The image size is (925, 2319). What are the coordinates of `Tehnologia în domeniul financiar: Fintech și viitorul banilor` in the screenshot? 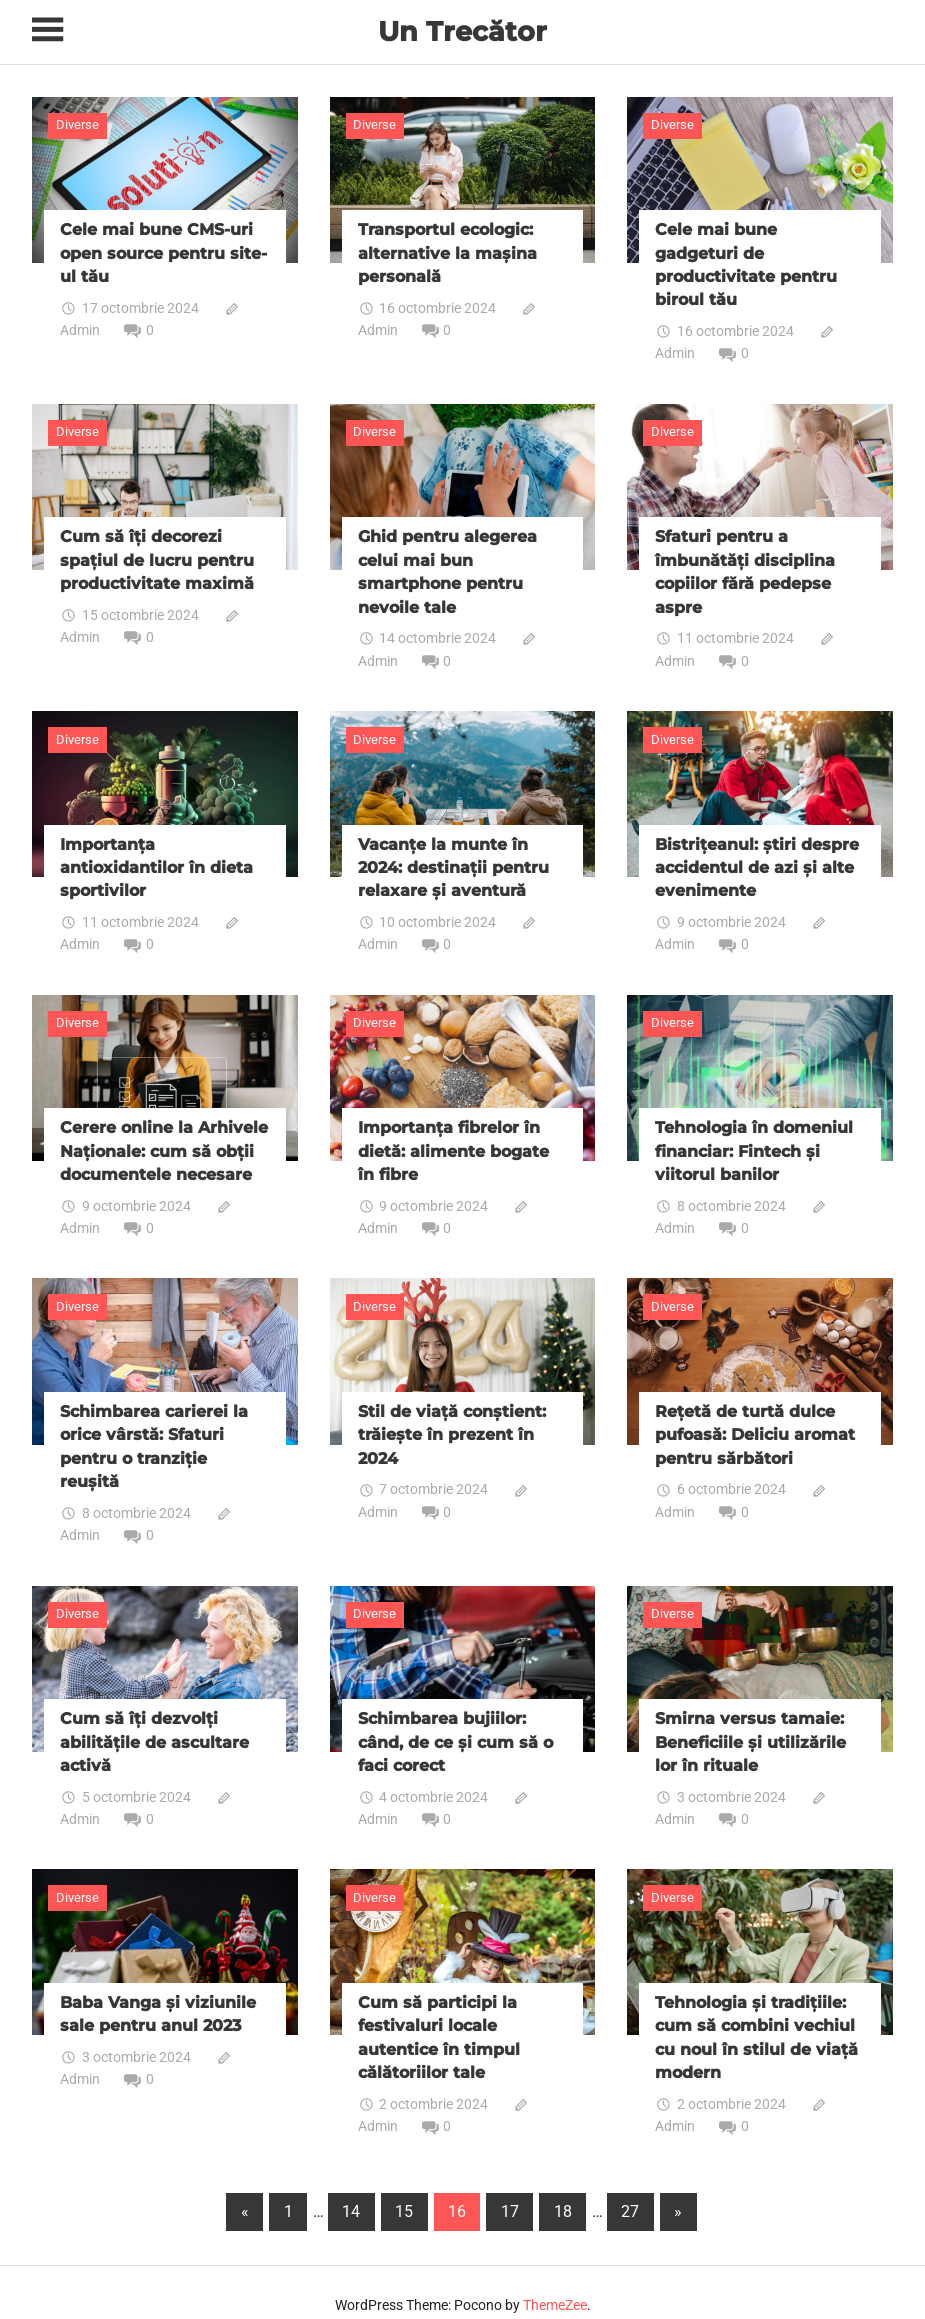 It's located at (754, 1138).